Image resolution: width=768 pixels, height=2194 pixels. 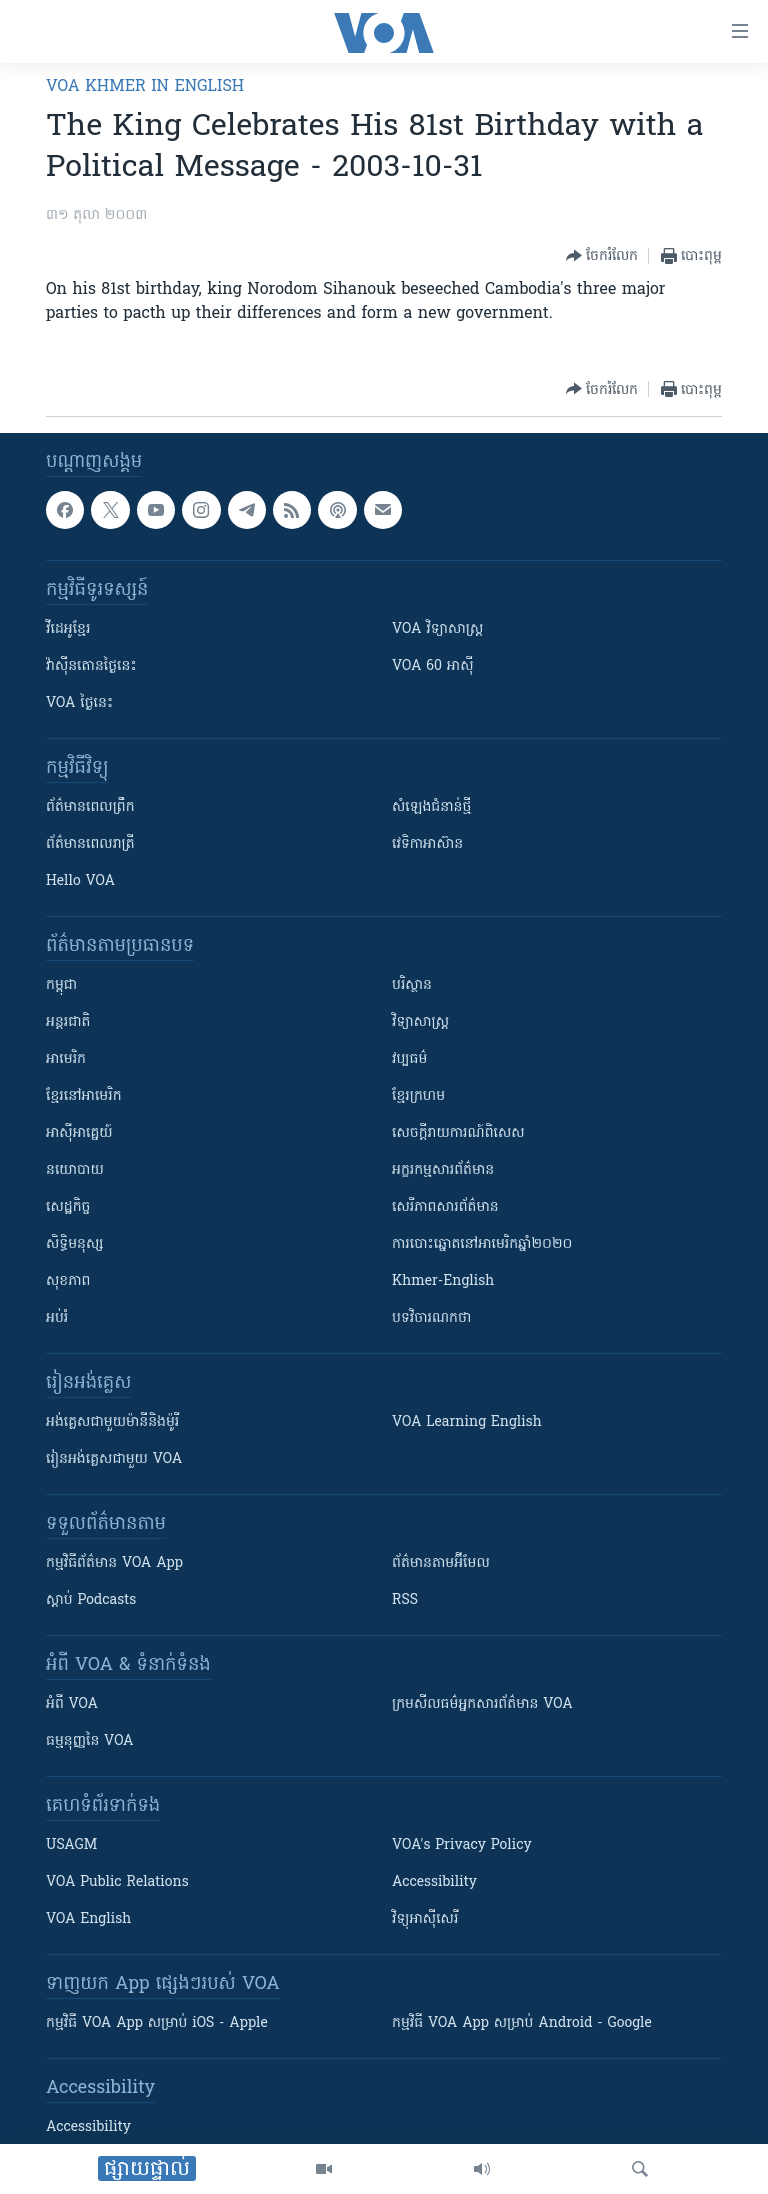 I want to click on អក្ខរកម្មសារព័ត៌មាន, so click(x=443, y=1170).